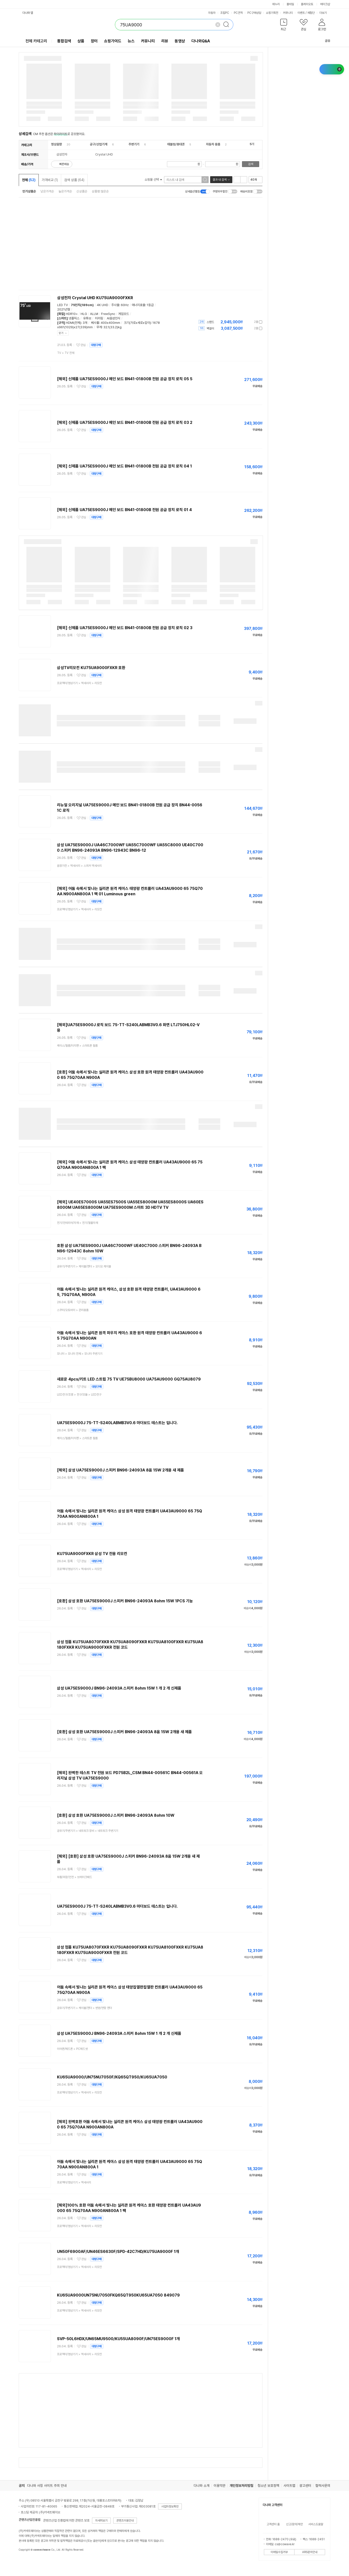 This screenshot has height=2576, width=349. Describe the element at coordinates (81, 191) in the screenshot. I see `신상품순` at that location.